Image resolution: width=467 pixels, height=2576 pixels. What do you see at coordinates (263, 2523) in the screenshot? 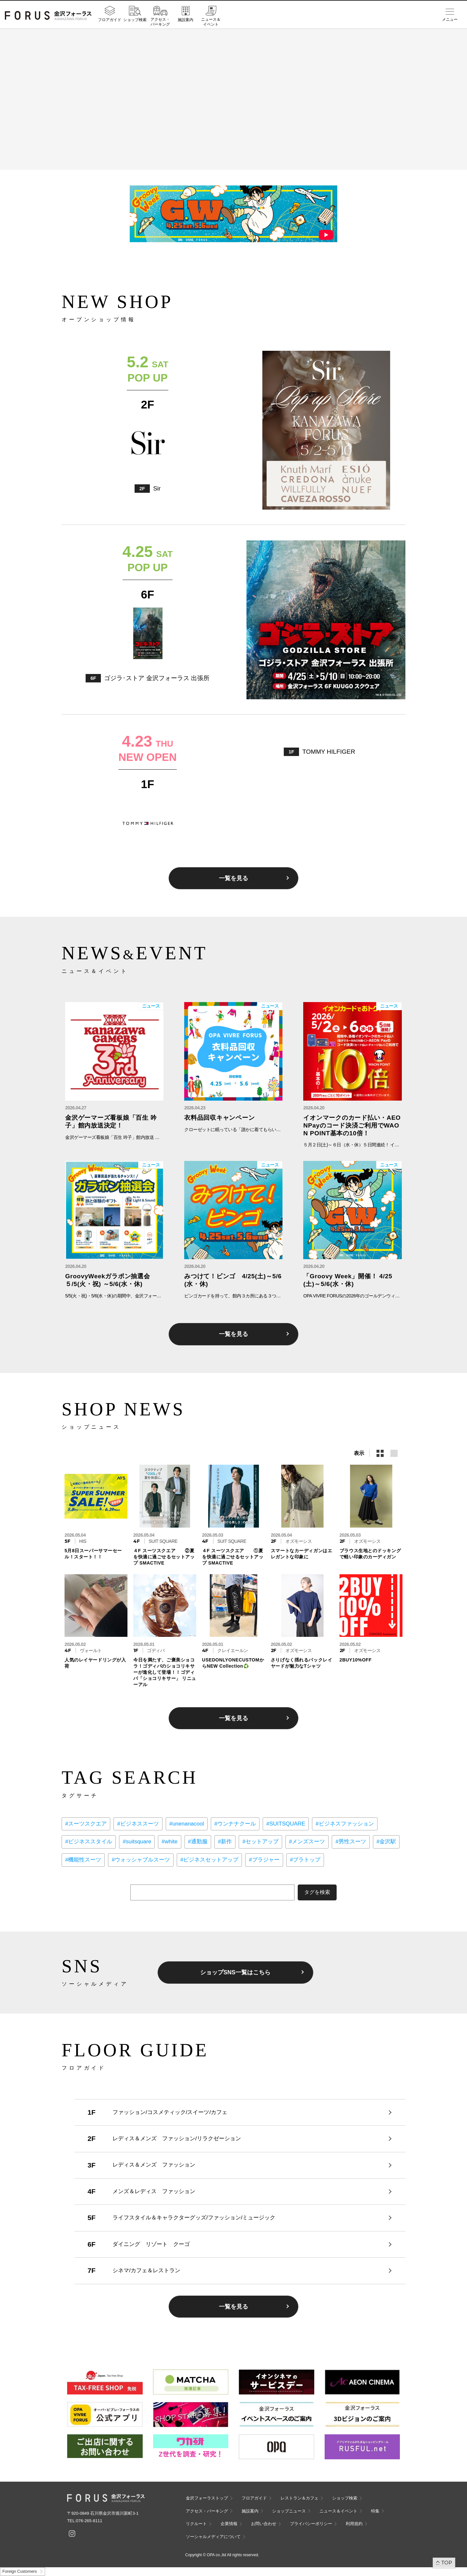
I see `お問い合わせ` at bounding box center [263, 2523].